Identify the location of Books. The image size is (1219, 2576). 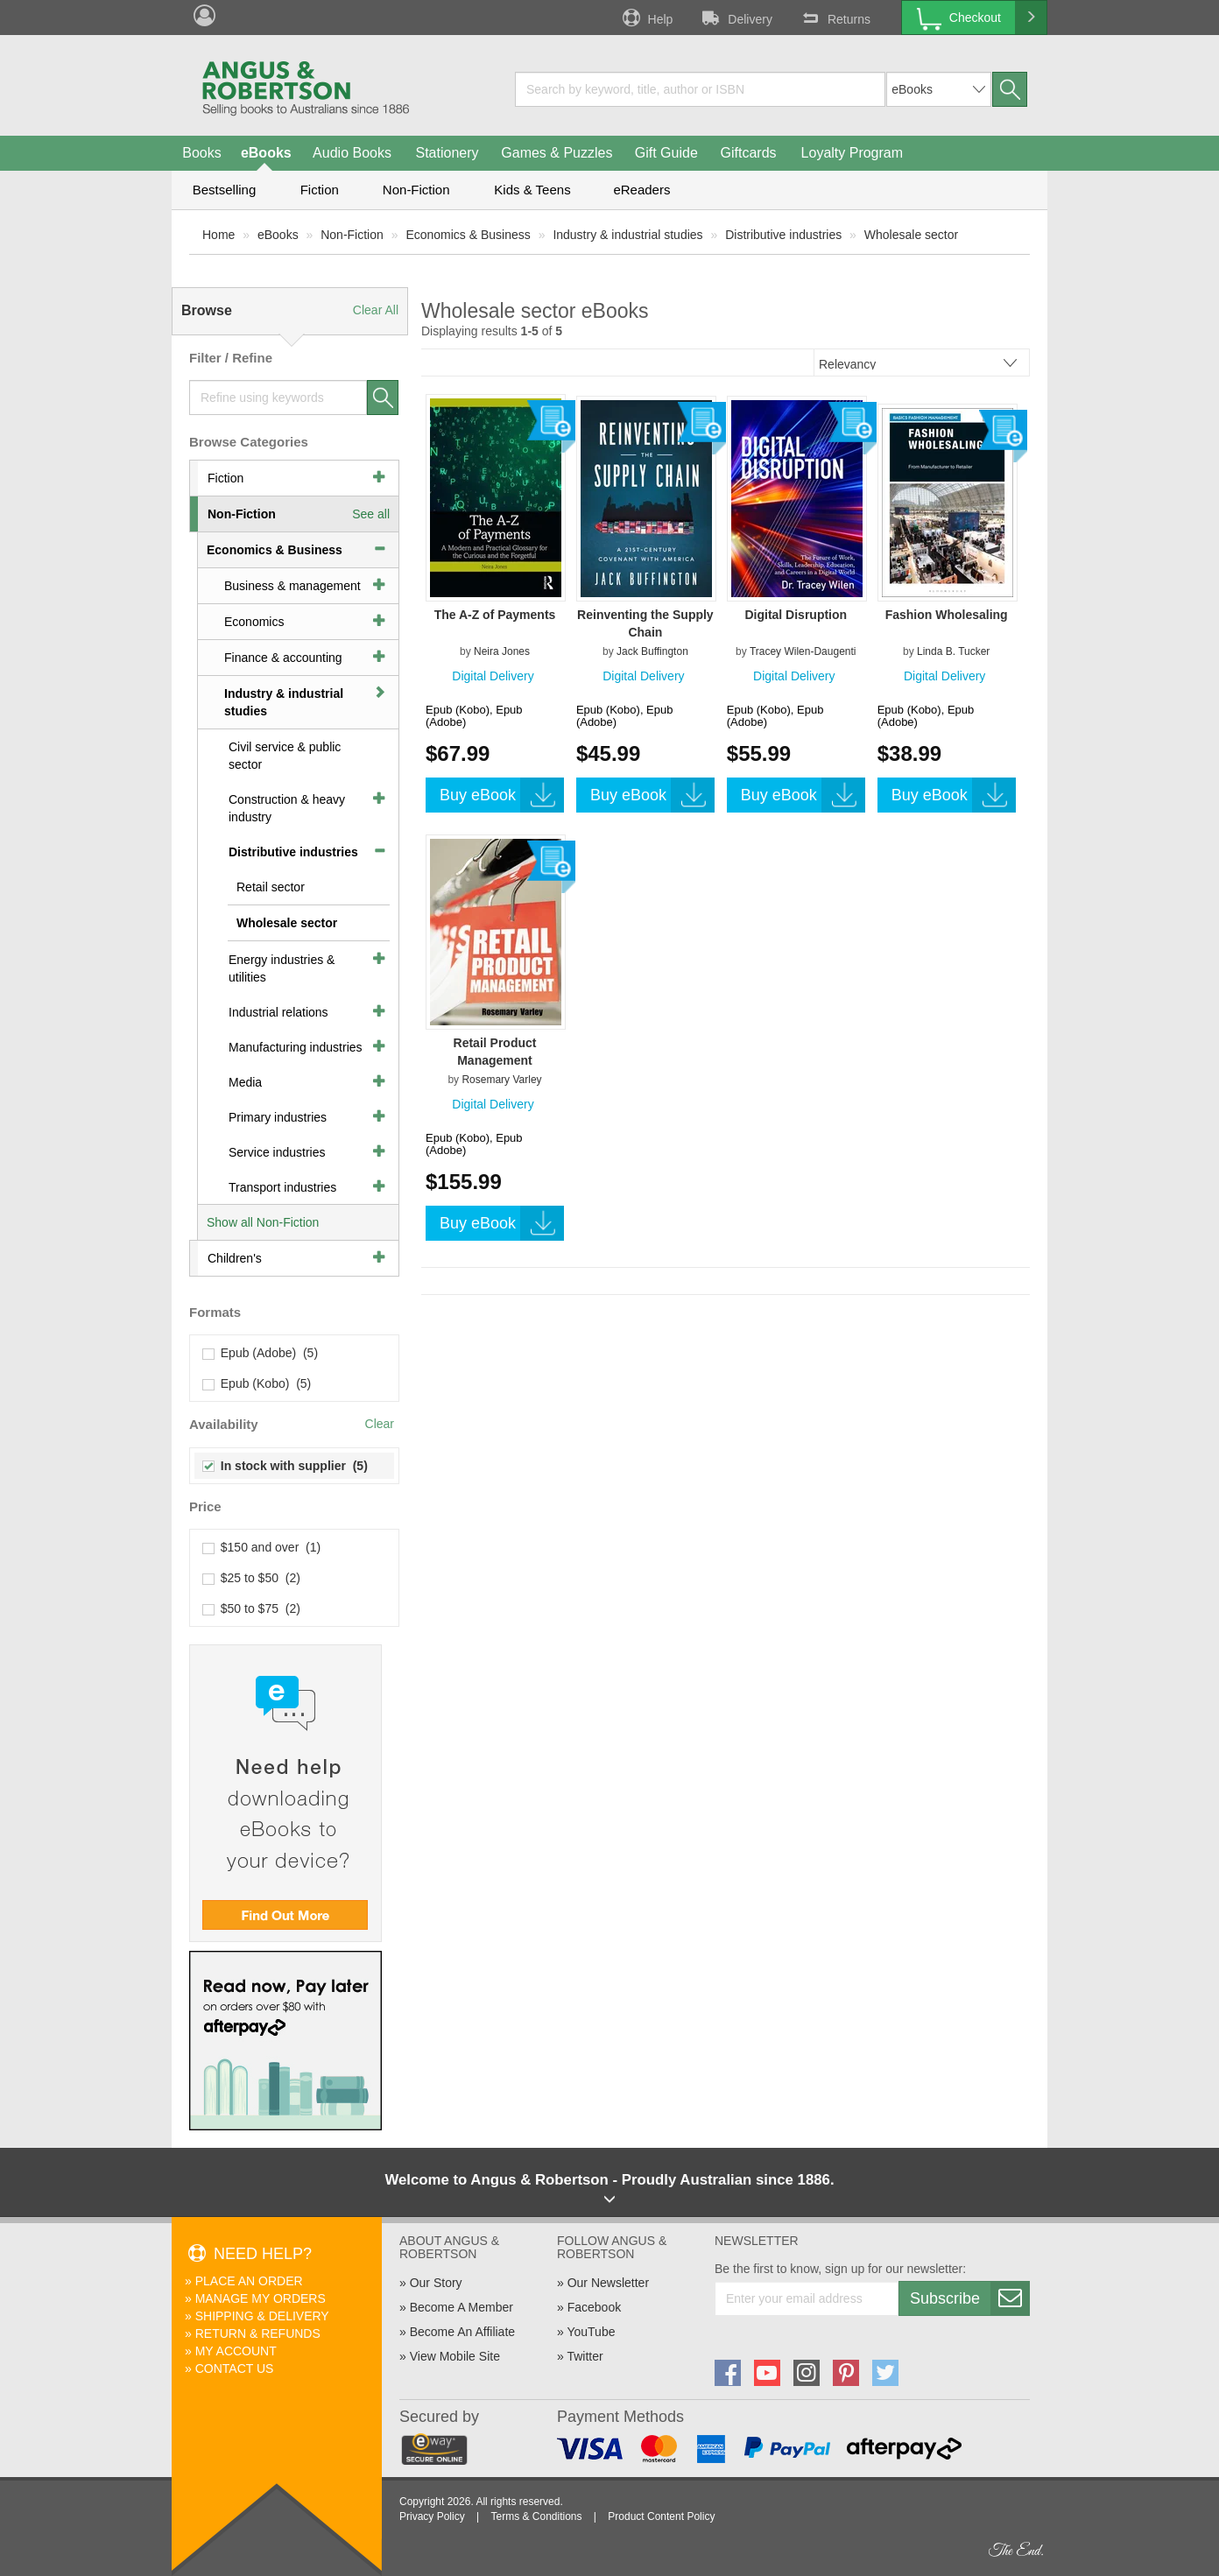
(201, 152).